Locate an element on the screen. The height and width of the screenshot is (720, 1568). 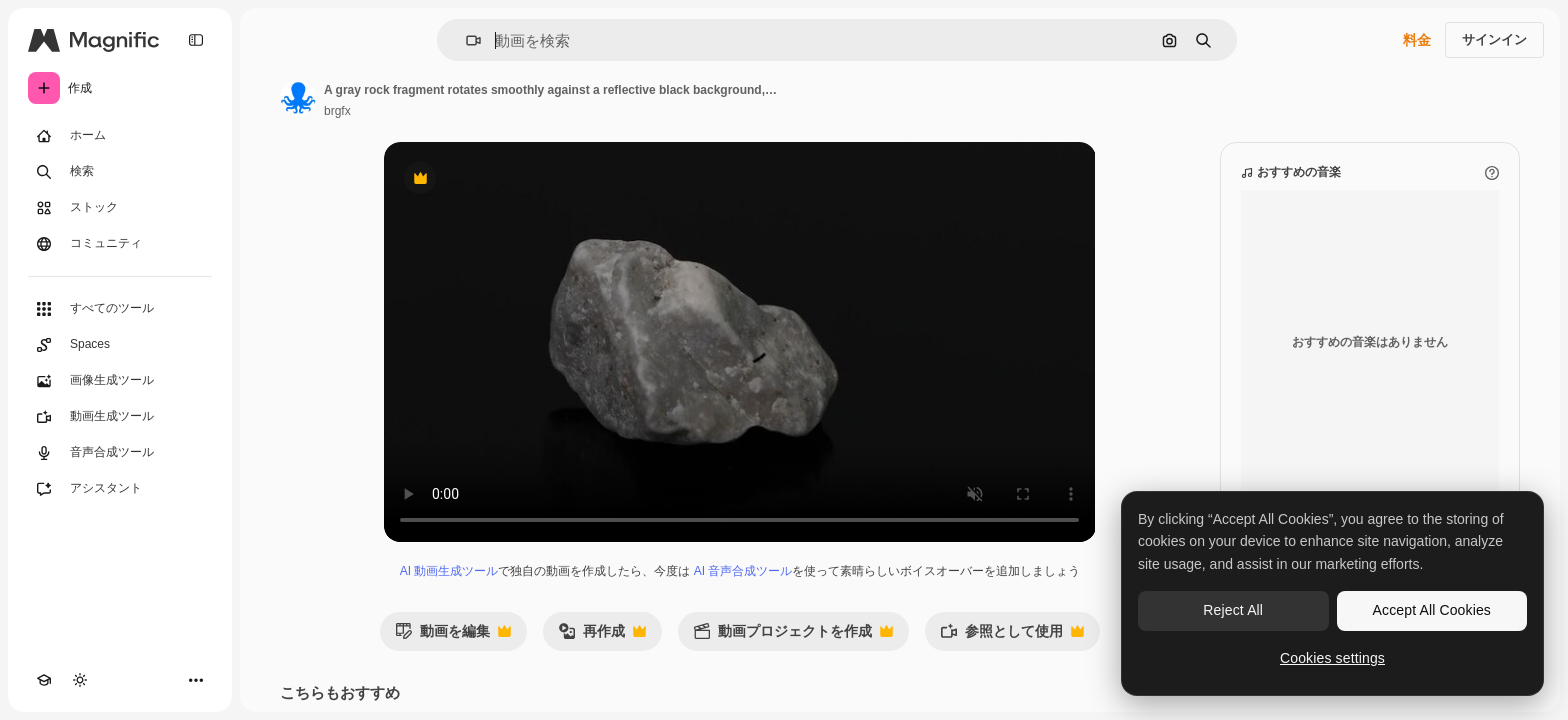
[button] is located at coordinates (465, 40).